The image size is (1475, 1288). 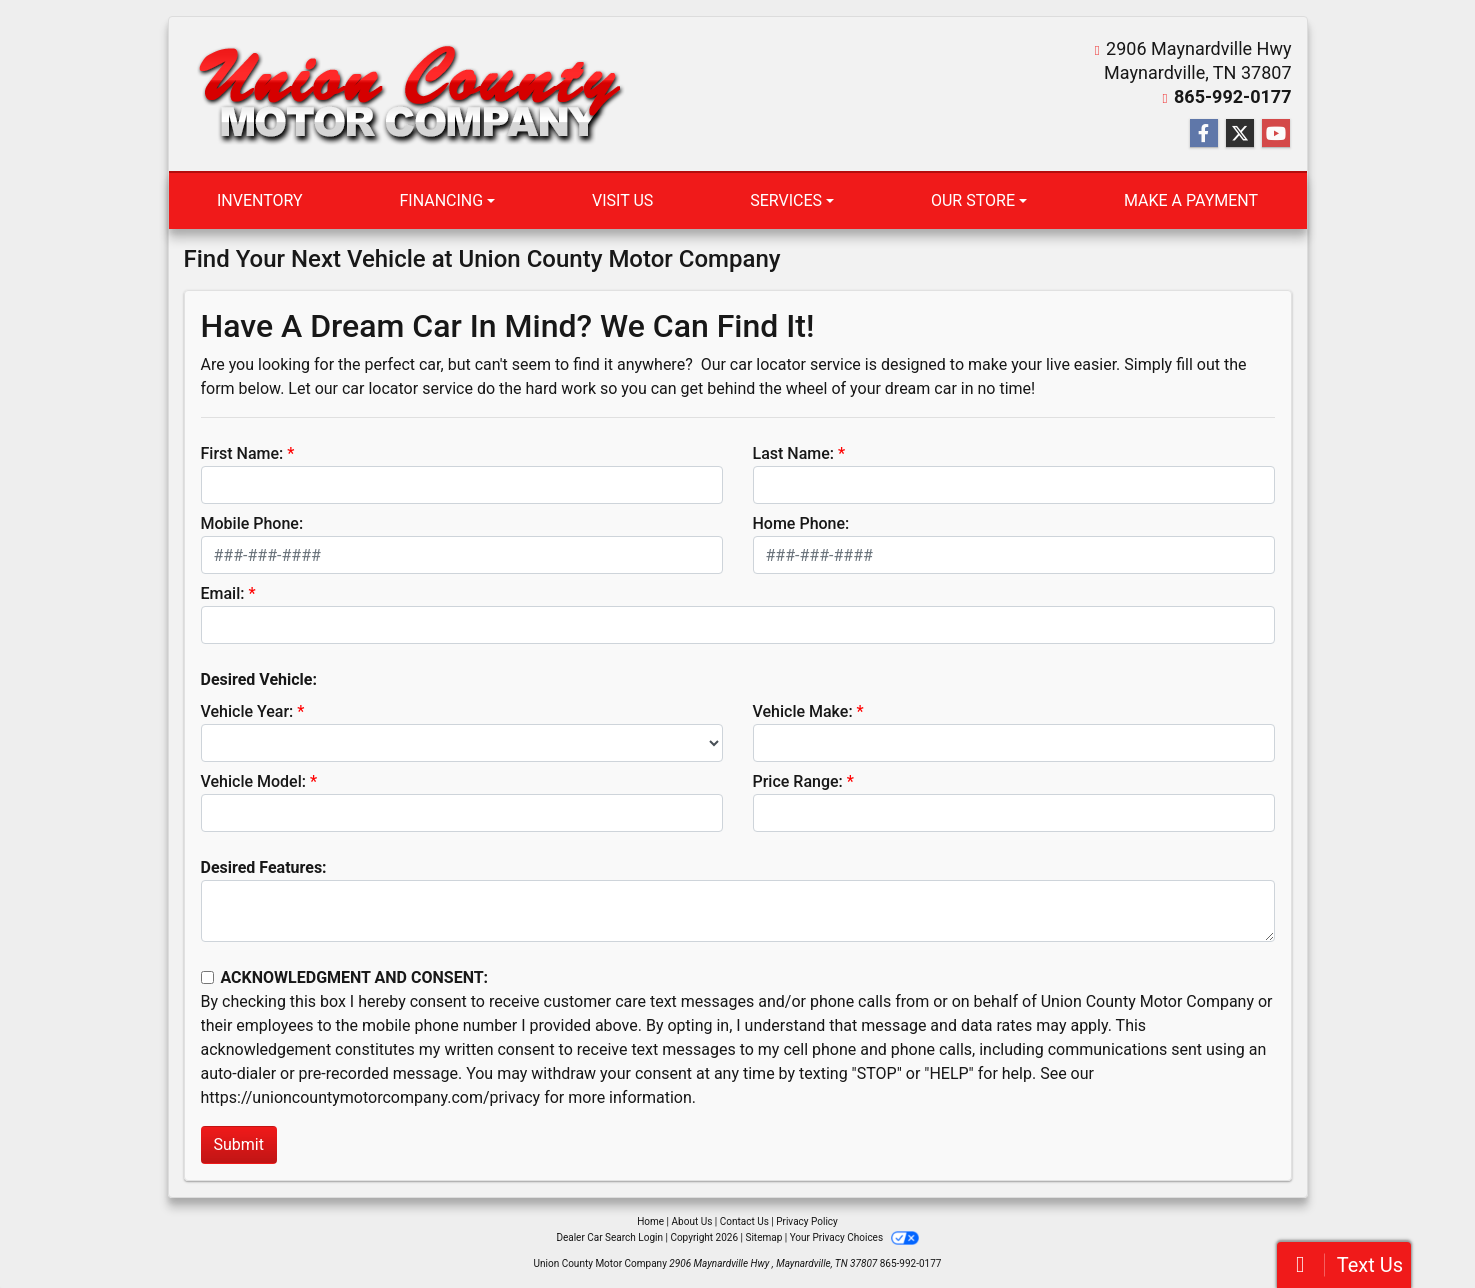 What do you see at coordinates (798, 781) in the screenshot?
I see `Price Range:` at bounding box center [798, 781].